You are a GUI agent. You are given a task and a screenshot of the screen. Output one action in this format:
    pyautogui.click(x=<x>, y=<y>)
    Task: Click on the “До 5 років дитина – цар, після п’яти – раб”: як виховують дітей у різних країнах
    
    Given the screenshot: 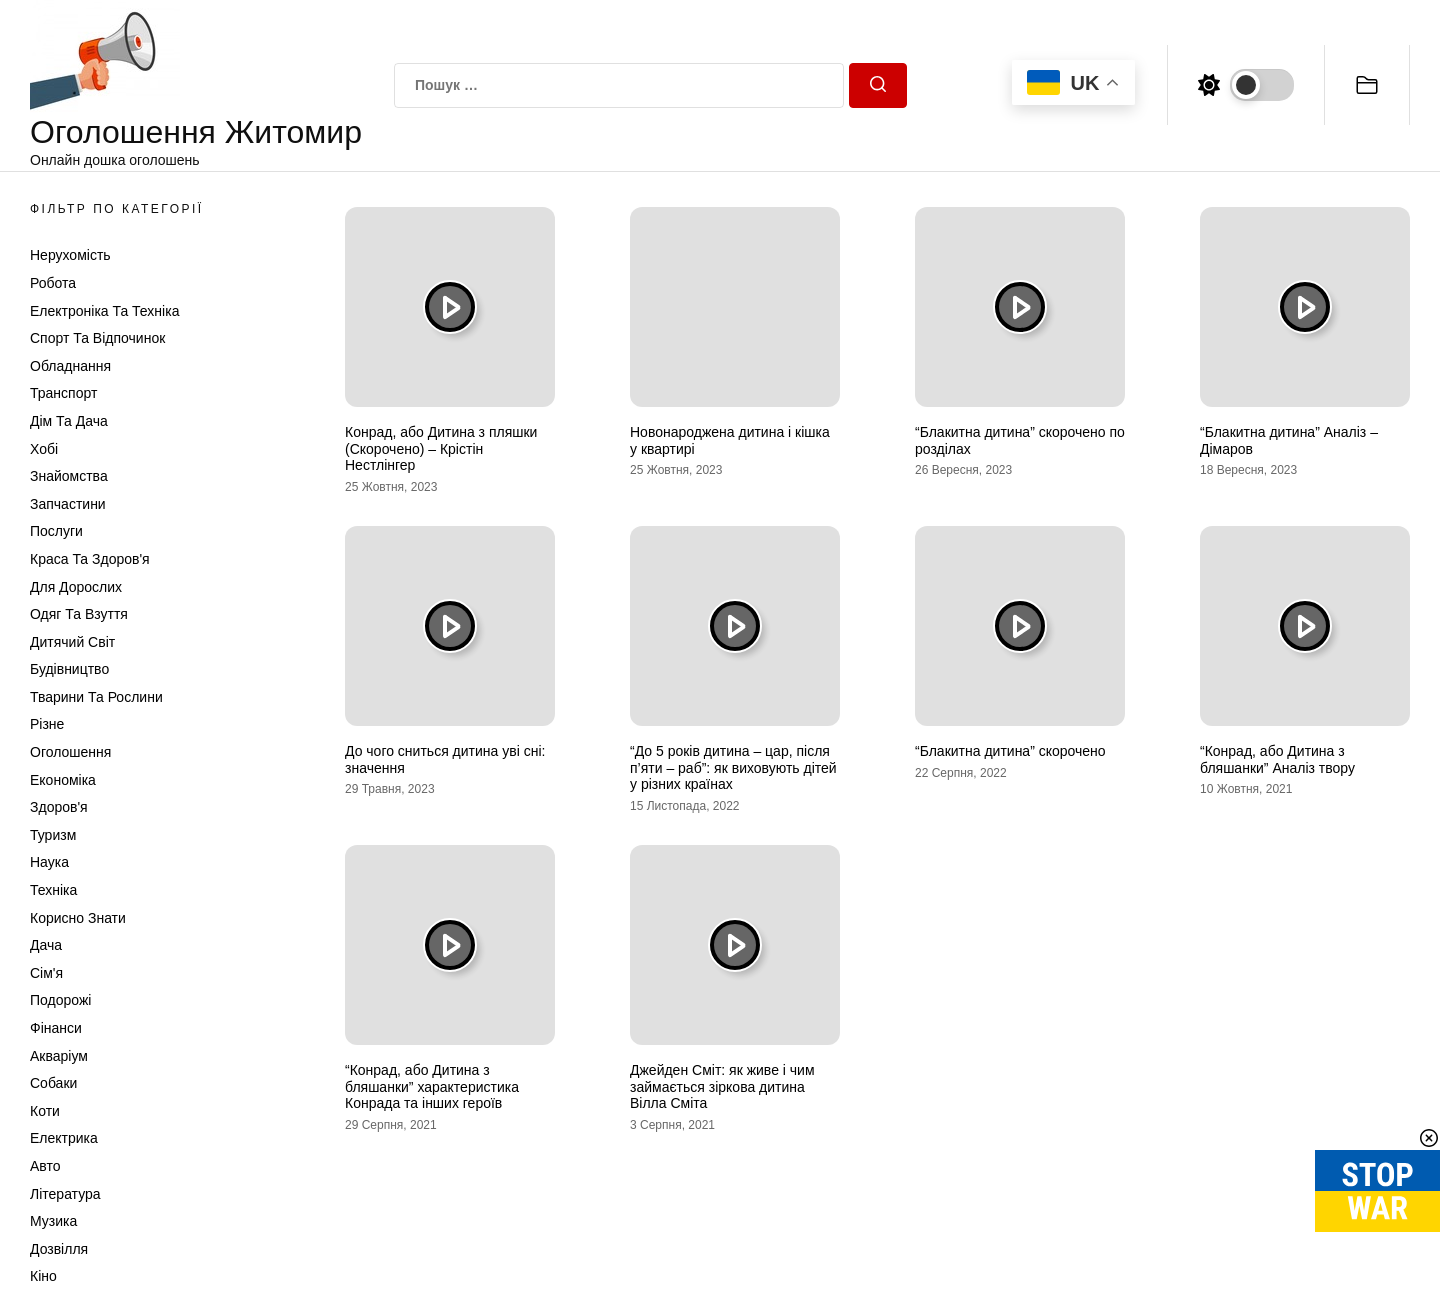 What is the action you would take?
    pyautogui.click(x=733, y=768)
    